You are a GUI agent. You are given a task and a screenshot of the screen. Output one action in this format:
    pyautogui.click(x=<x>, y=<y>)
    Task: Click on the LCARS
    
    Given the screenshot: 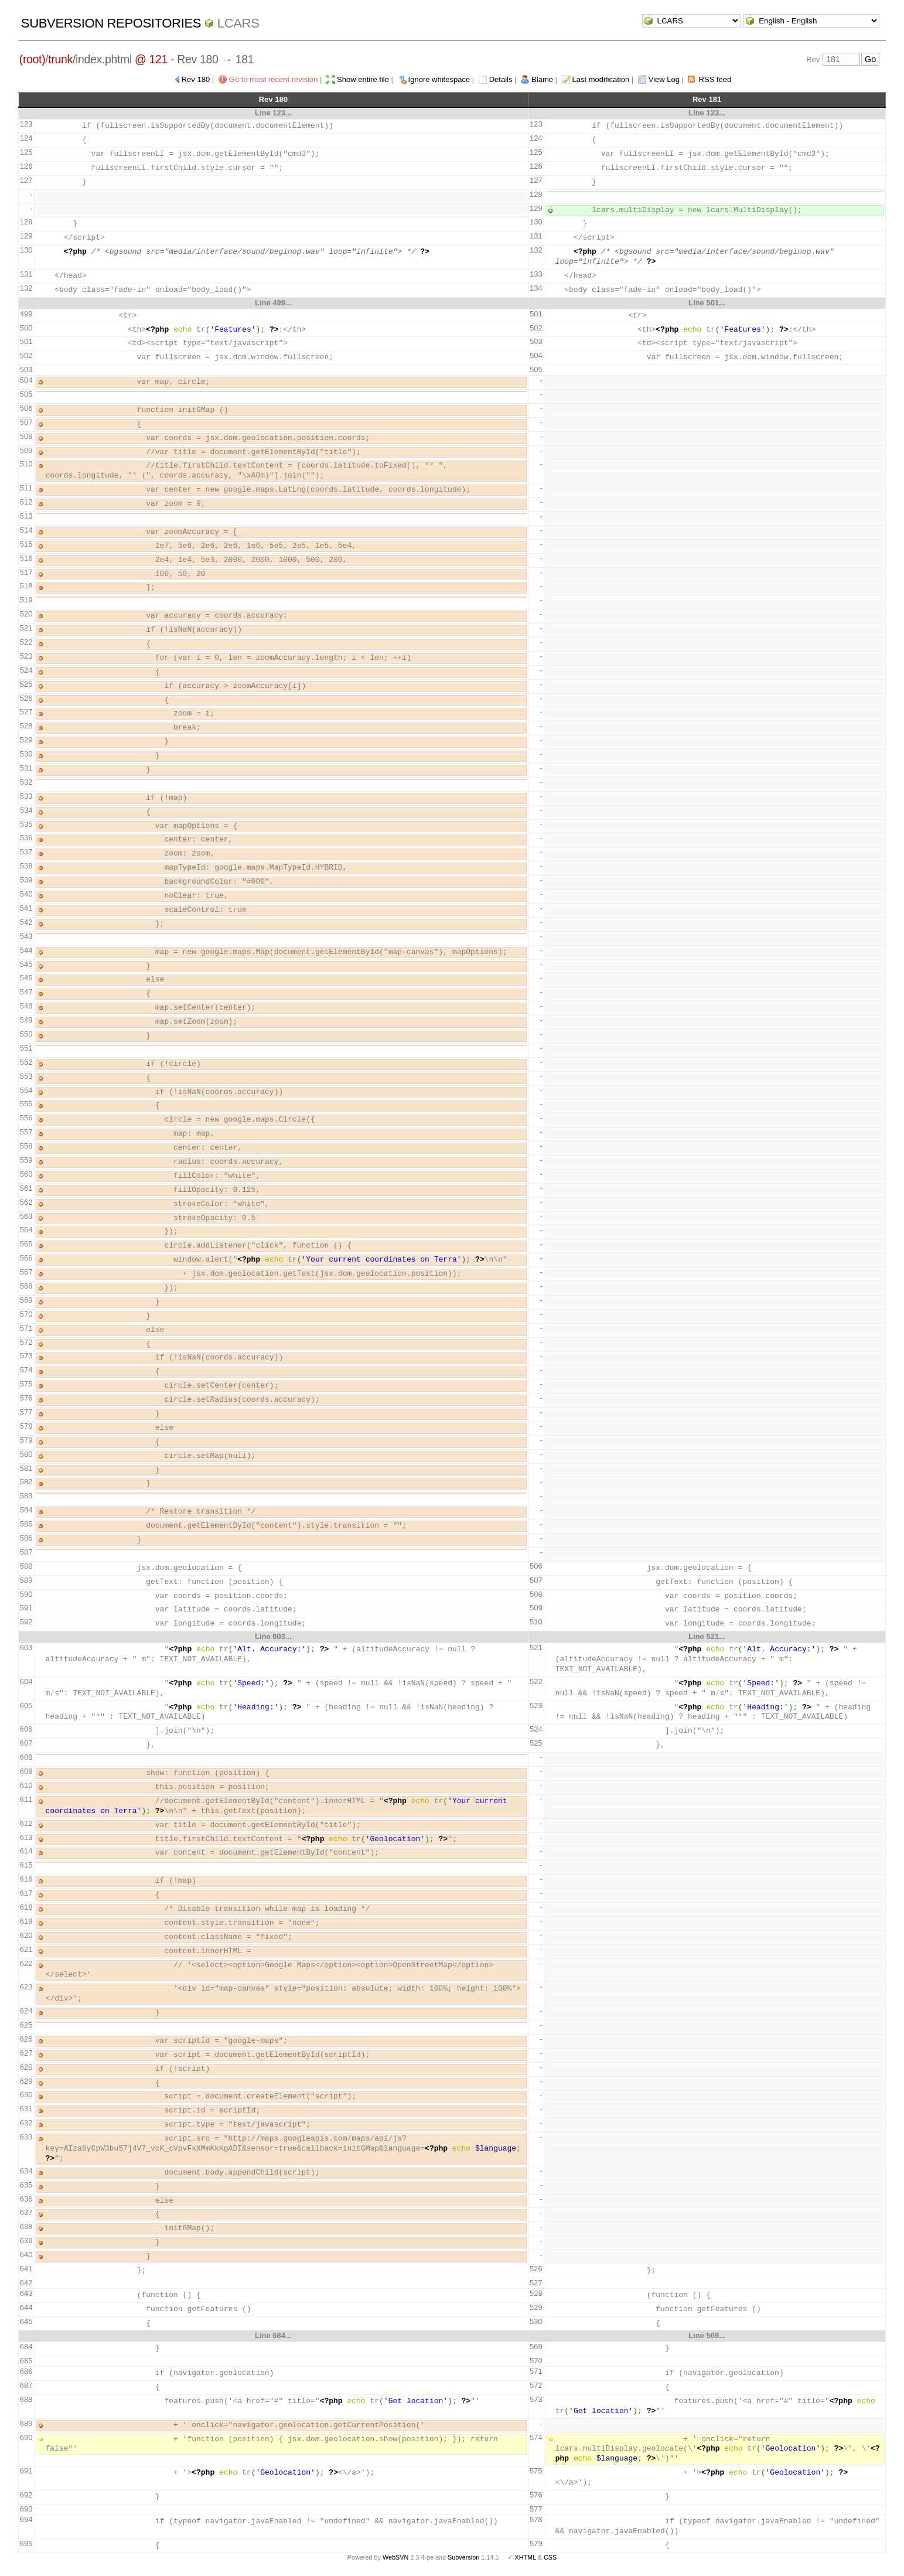 What is the action you would take?
    pyautogui.click(x=238, y=23)
    